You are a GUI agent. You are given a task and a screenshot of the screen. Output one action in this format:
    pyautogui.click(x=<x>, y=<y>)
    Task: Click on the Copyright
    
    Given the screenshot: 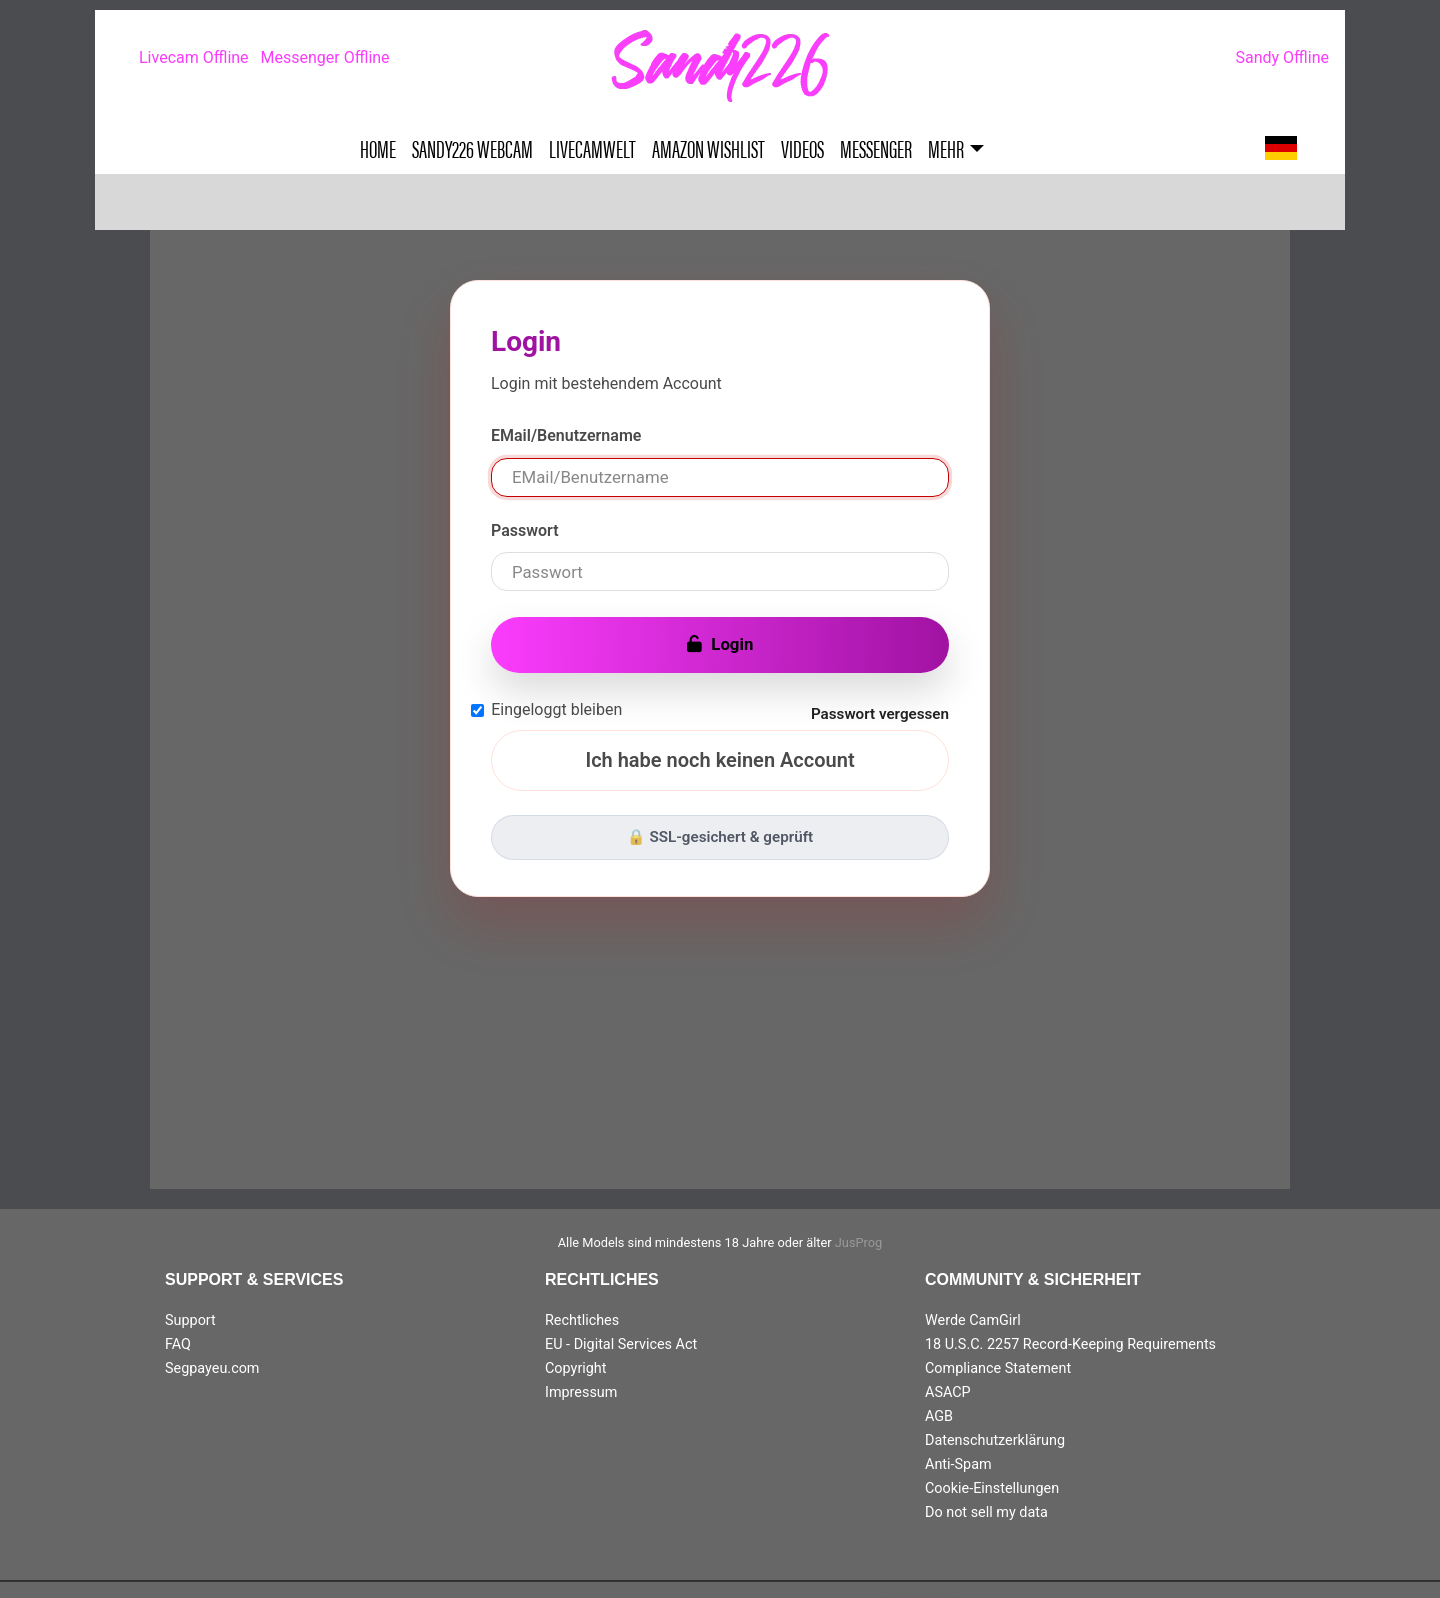 What is the action you would take?
    pyautogui.click(x=575, y=1368)
    